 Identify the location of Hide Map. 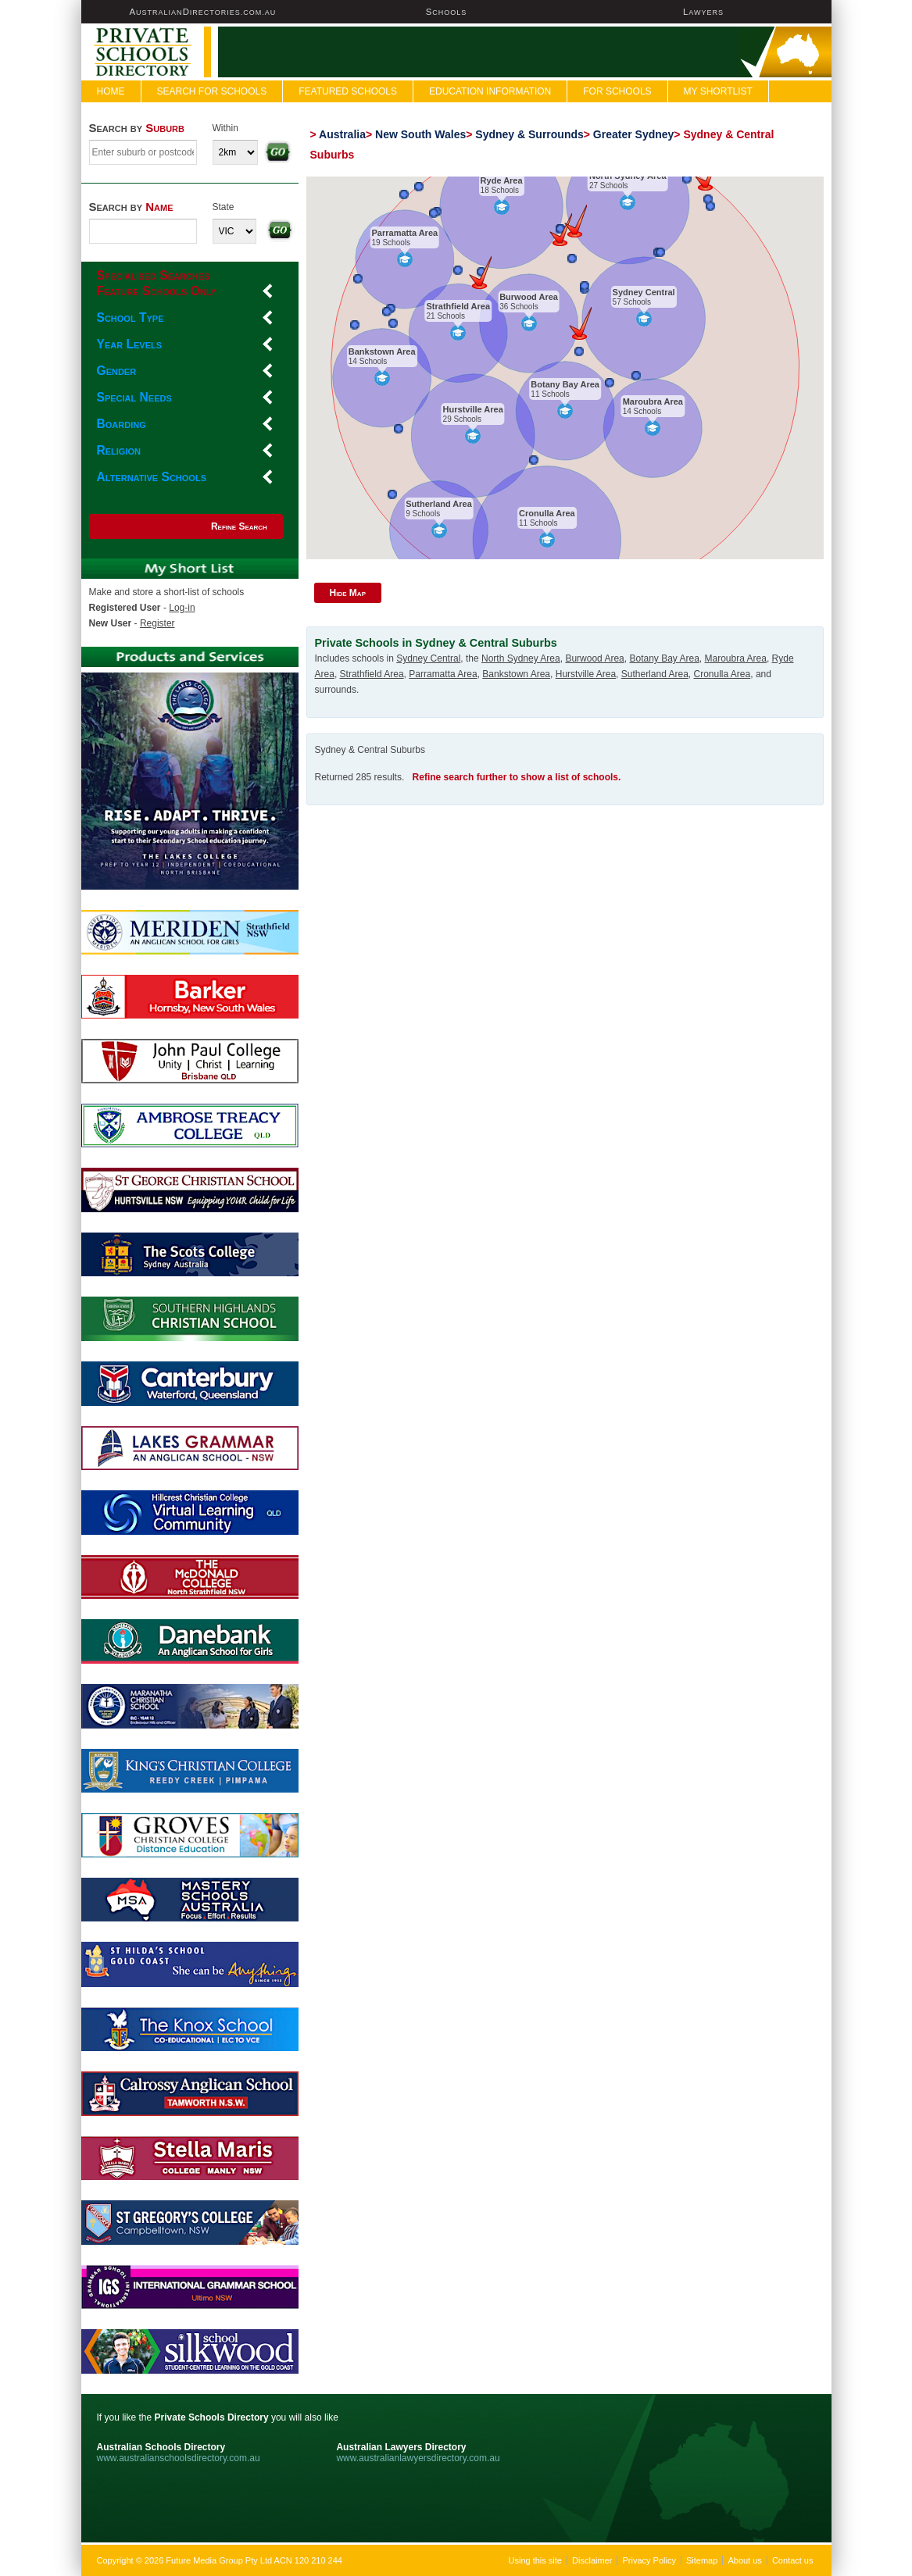
(348, 592).